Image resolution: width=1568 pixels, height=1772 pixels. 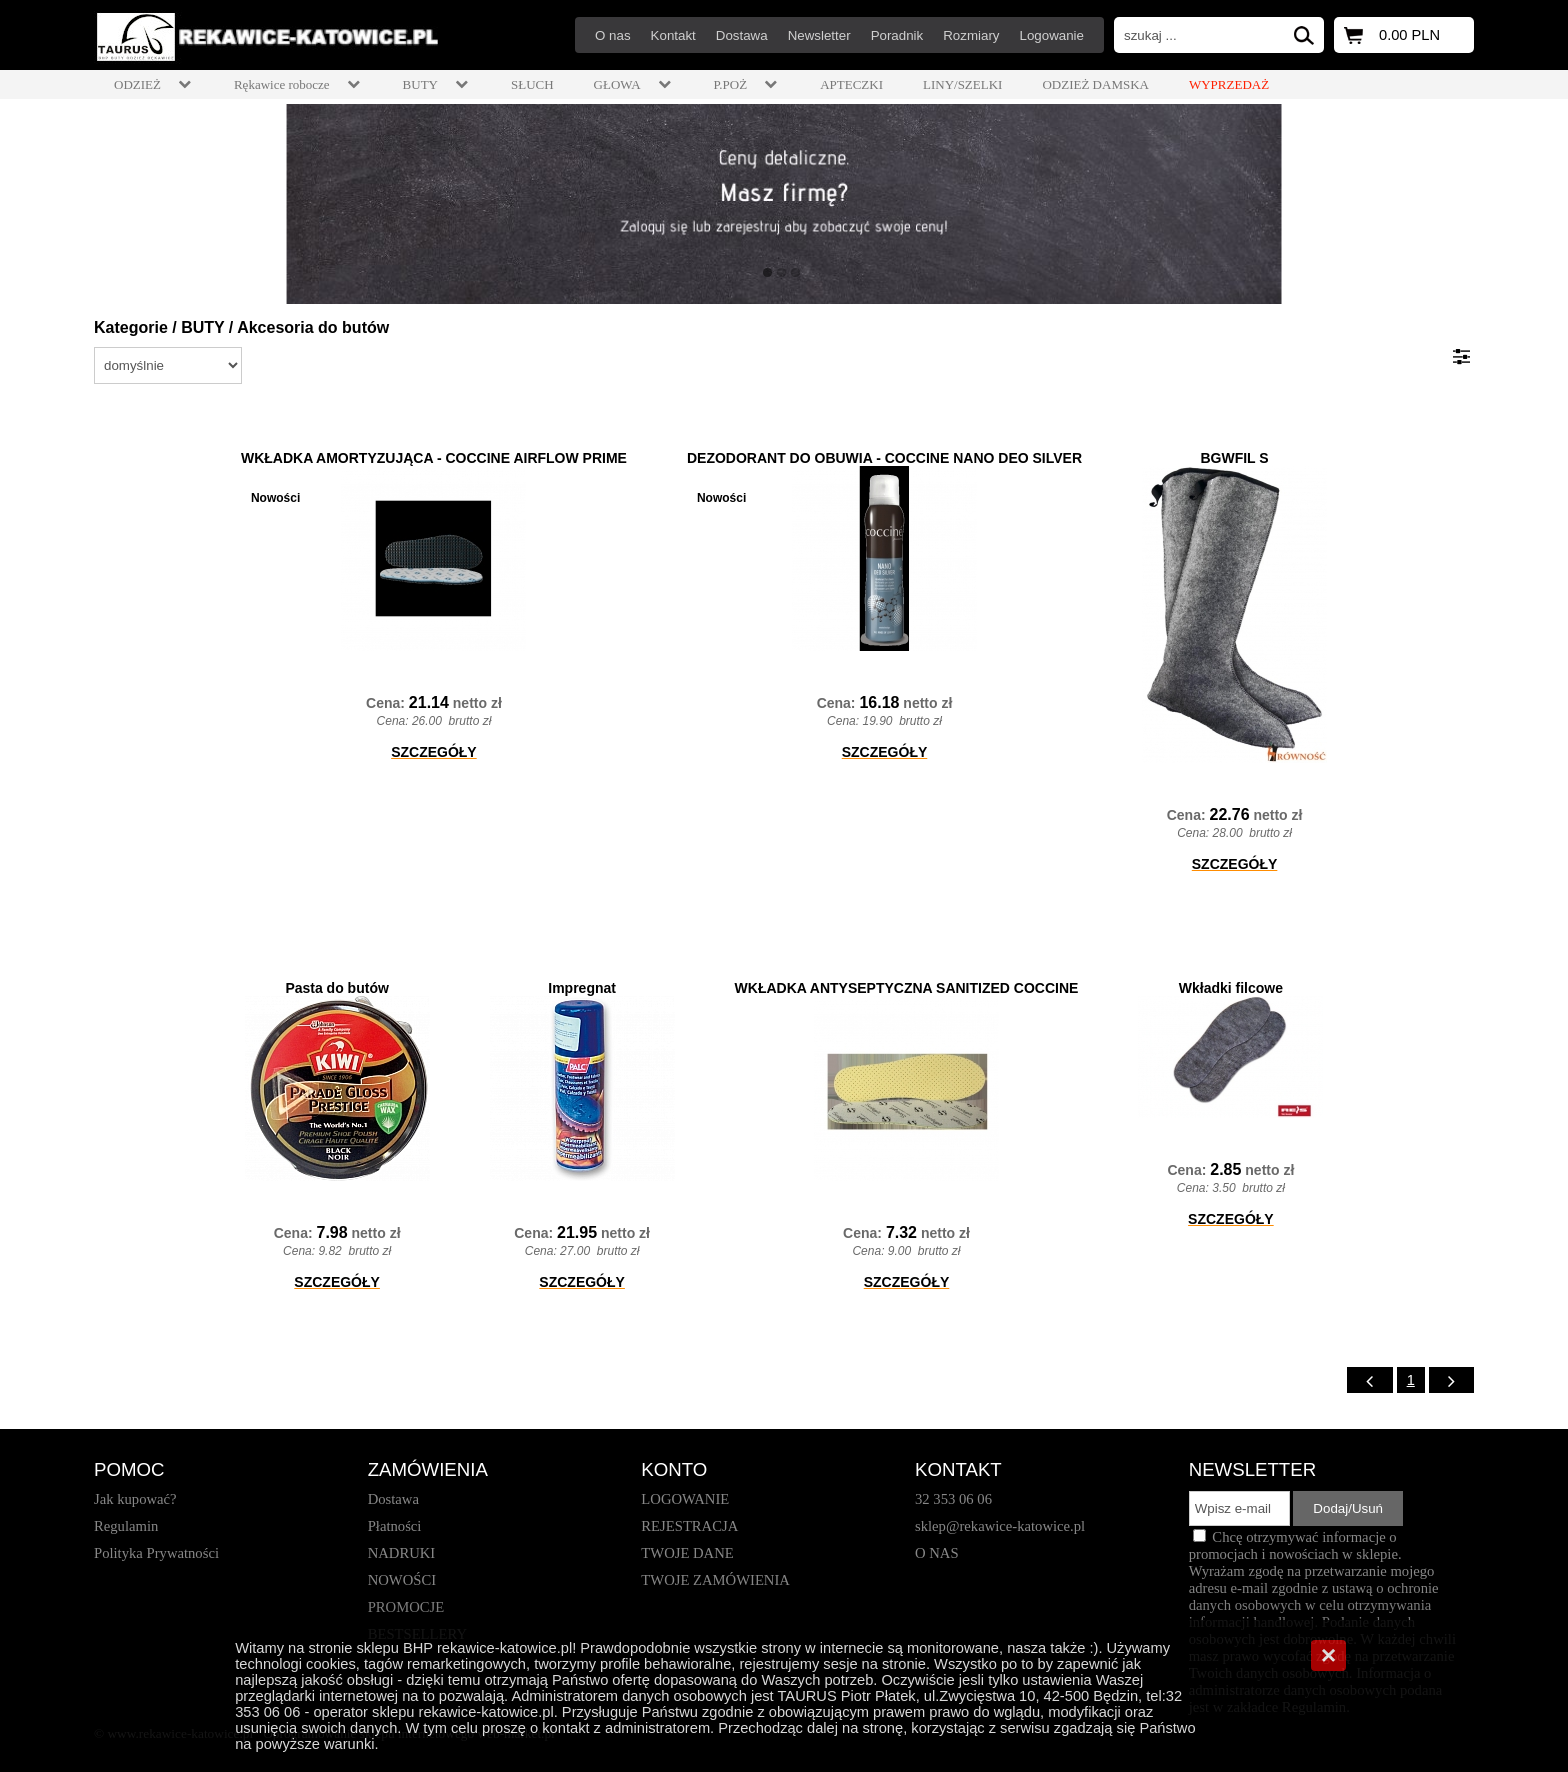 I want to click on BUTY, so click(x=202, y=327).